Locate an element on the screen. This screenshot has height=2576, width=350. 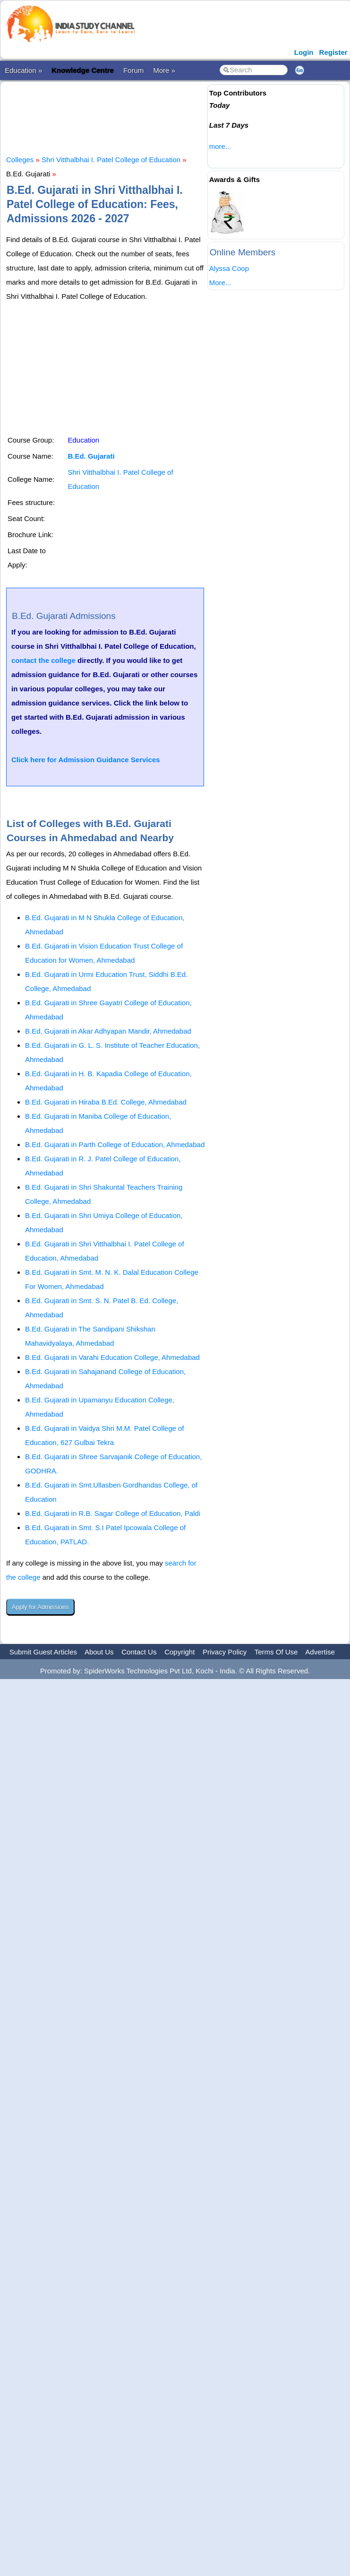
Forum is located at coordinates (133, 70).